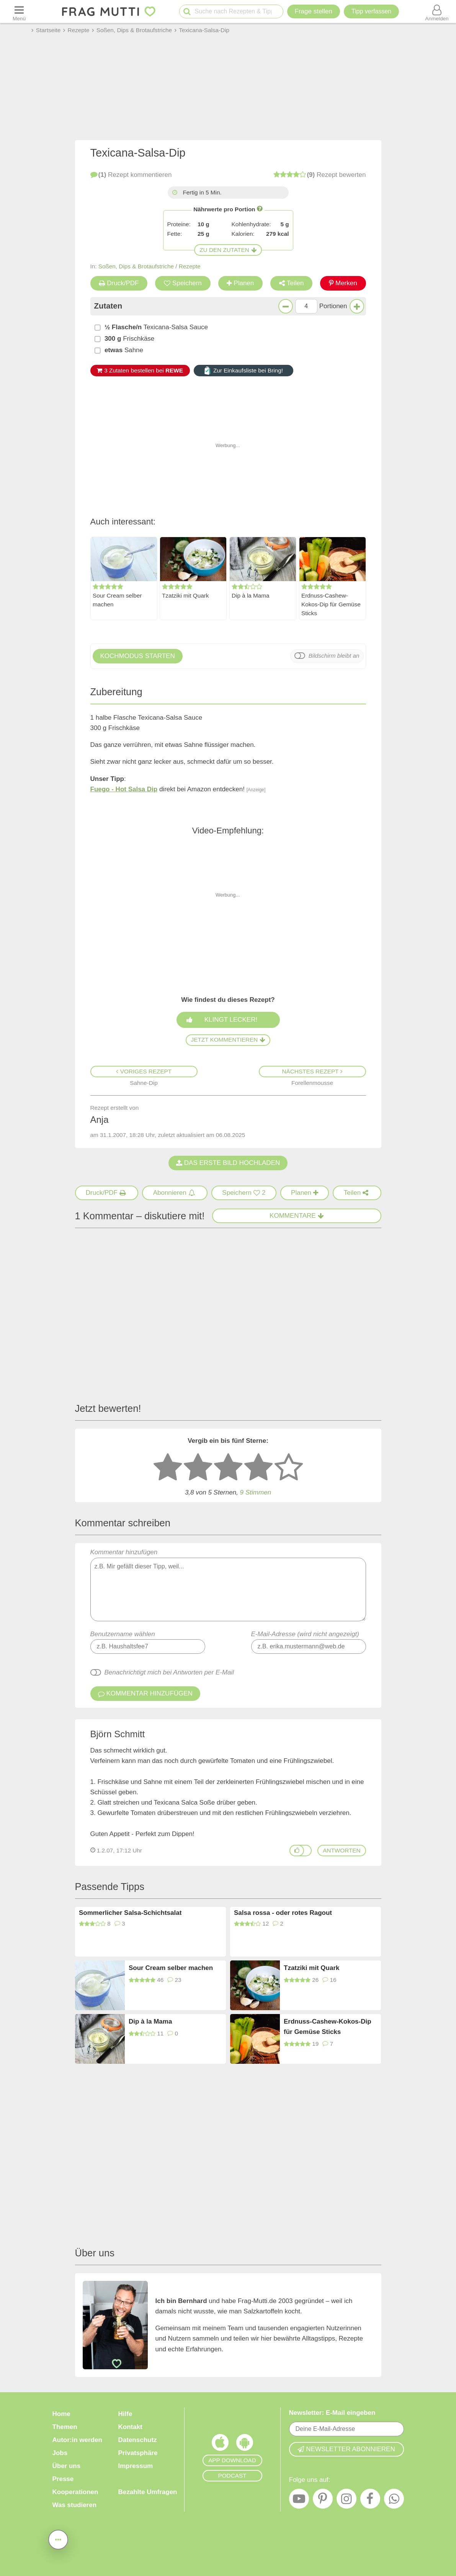 The image size is (456, 2576). What do you see at coordinates (289, 1467) in the screenshot?
I see `[5 Sterne: ausgezeichnet]` at bounding box center [289, 1467].